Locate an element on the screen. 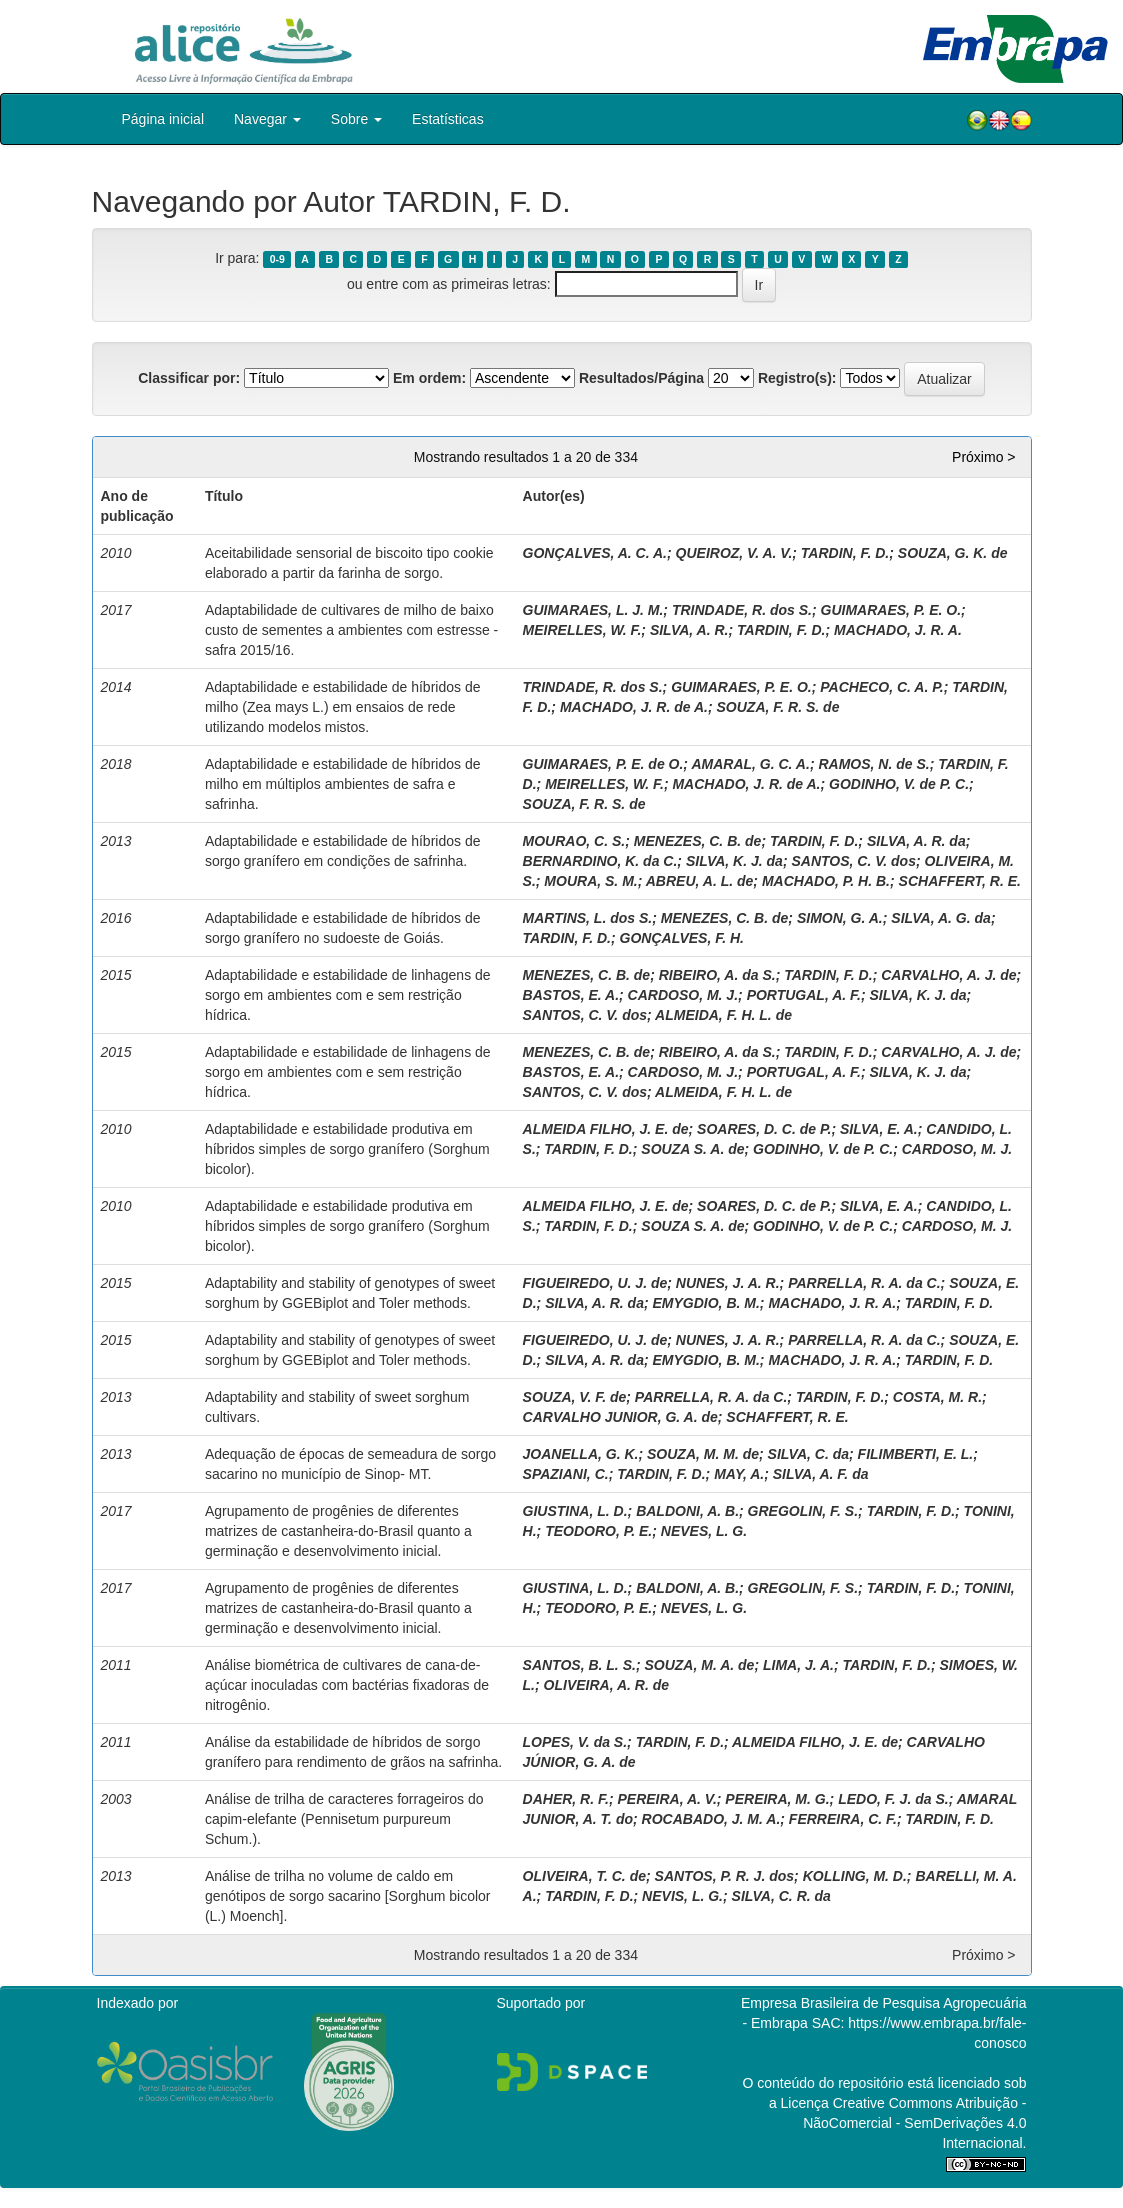 The width and height of the screenshot is (1123, 2208). MOURAO, C. S. is located at coordinates (574, 841).